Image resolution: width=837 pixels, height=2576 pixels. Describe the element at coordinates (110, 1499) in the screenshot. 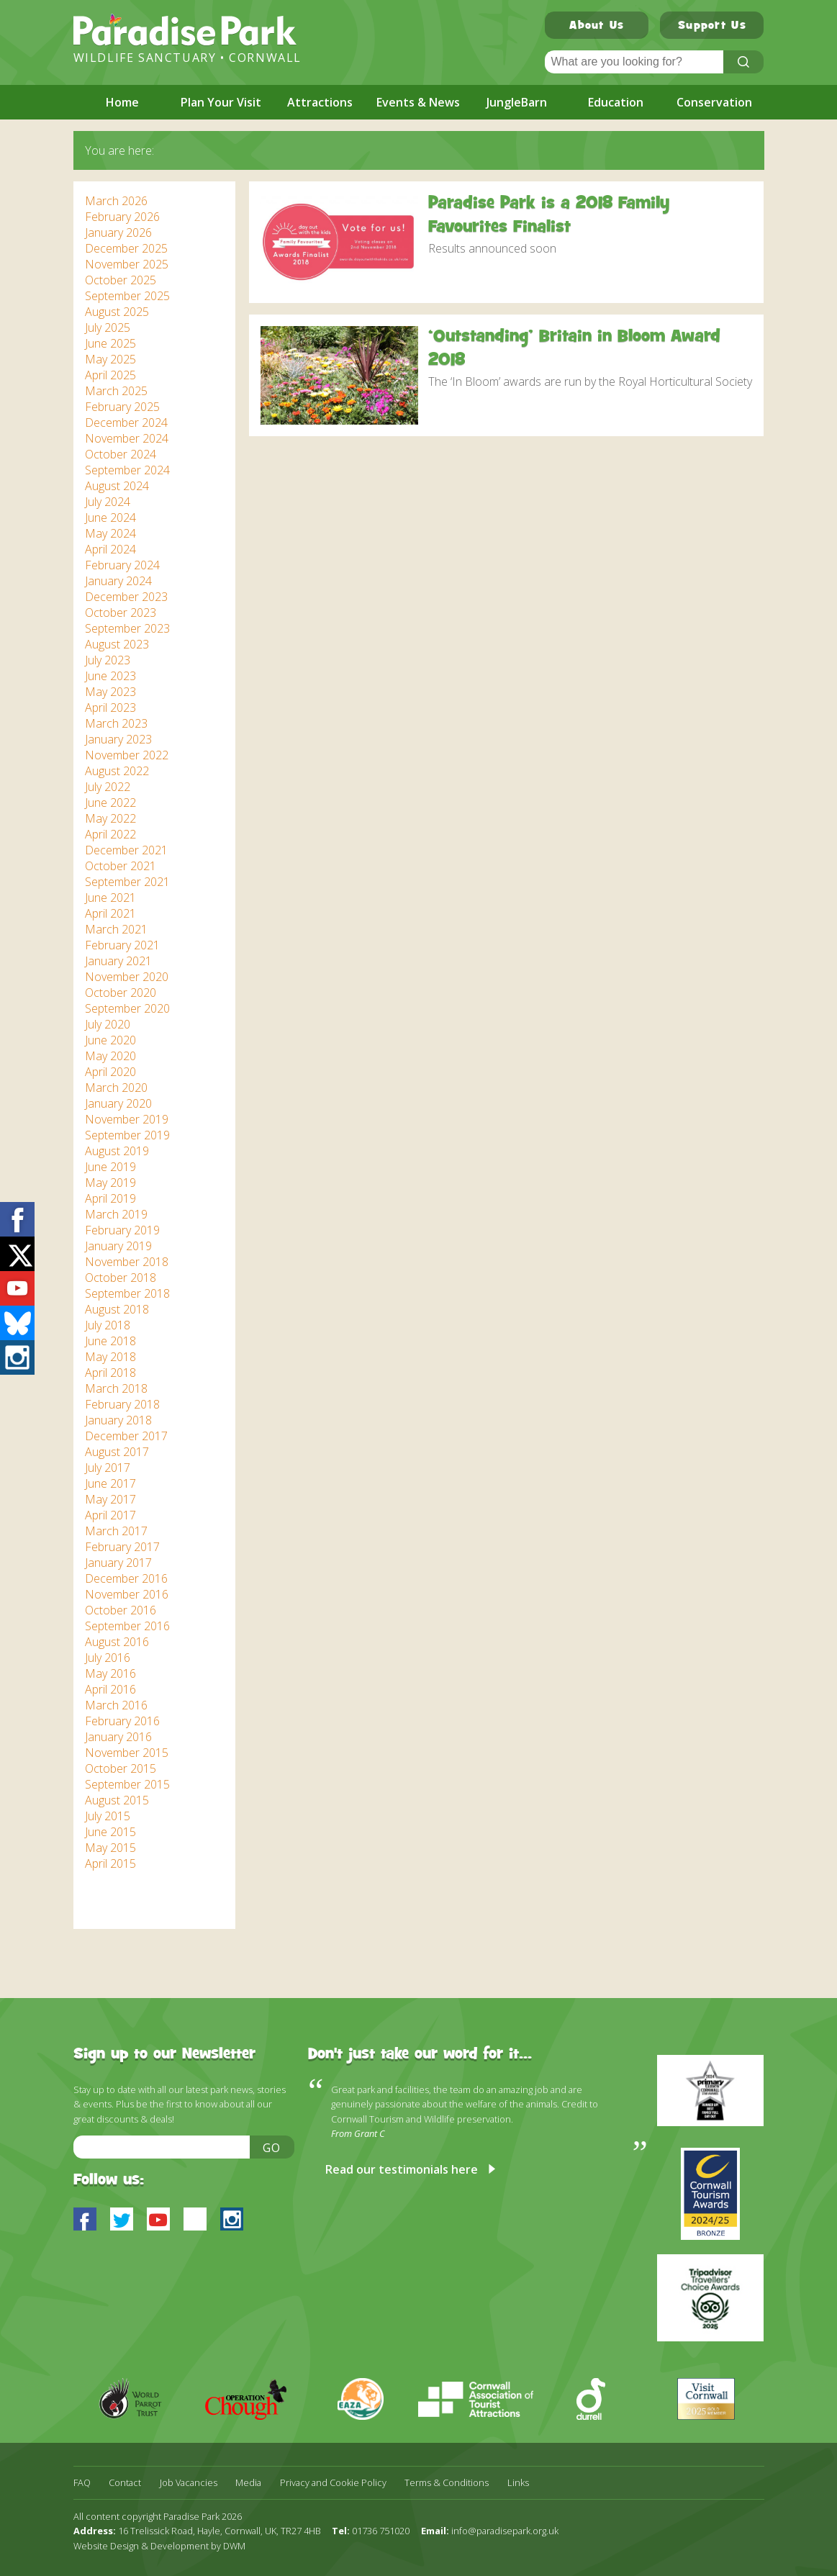

I see `May 2017` at that location.